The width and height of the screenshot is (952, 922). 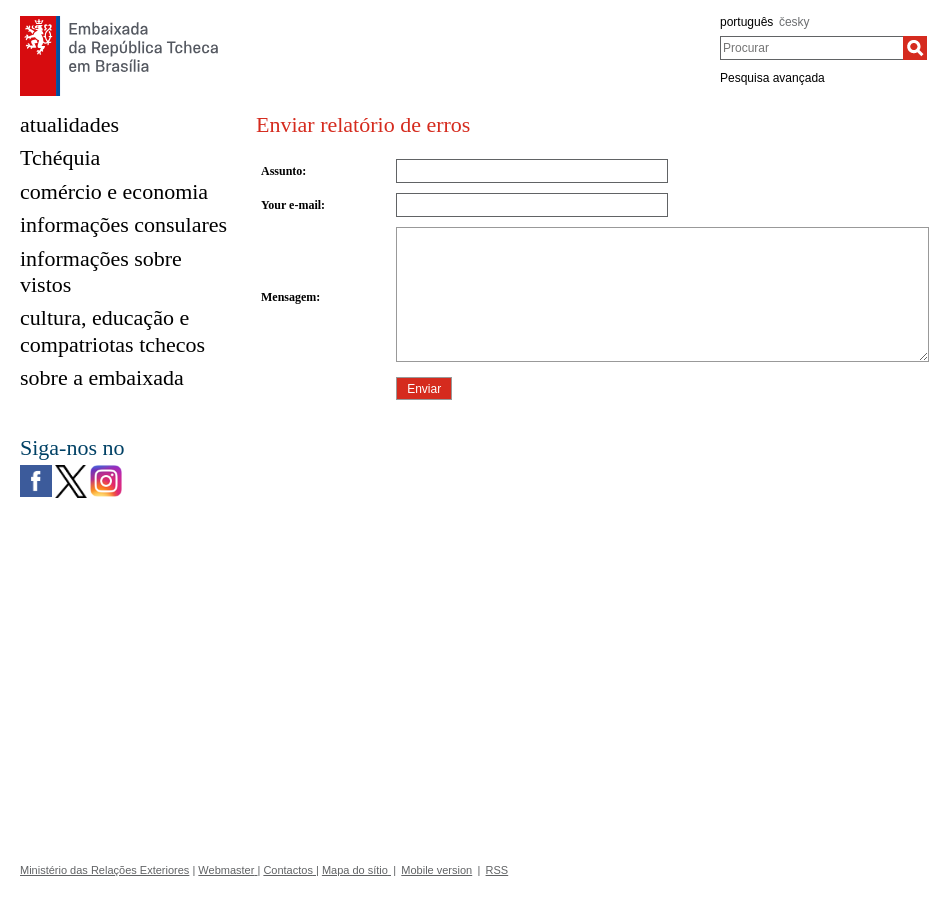 I want to click on Mensagem, so click(x=288, y=297).